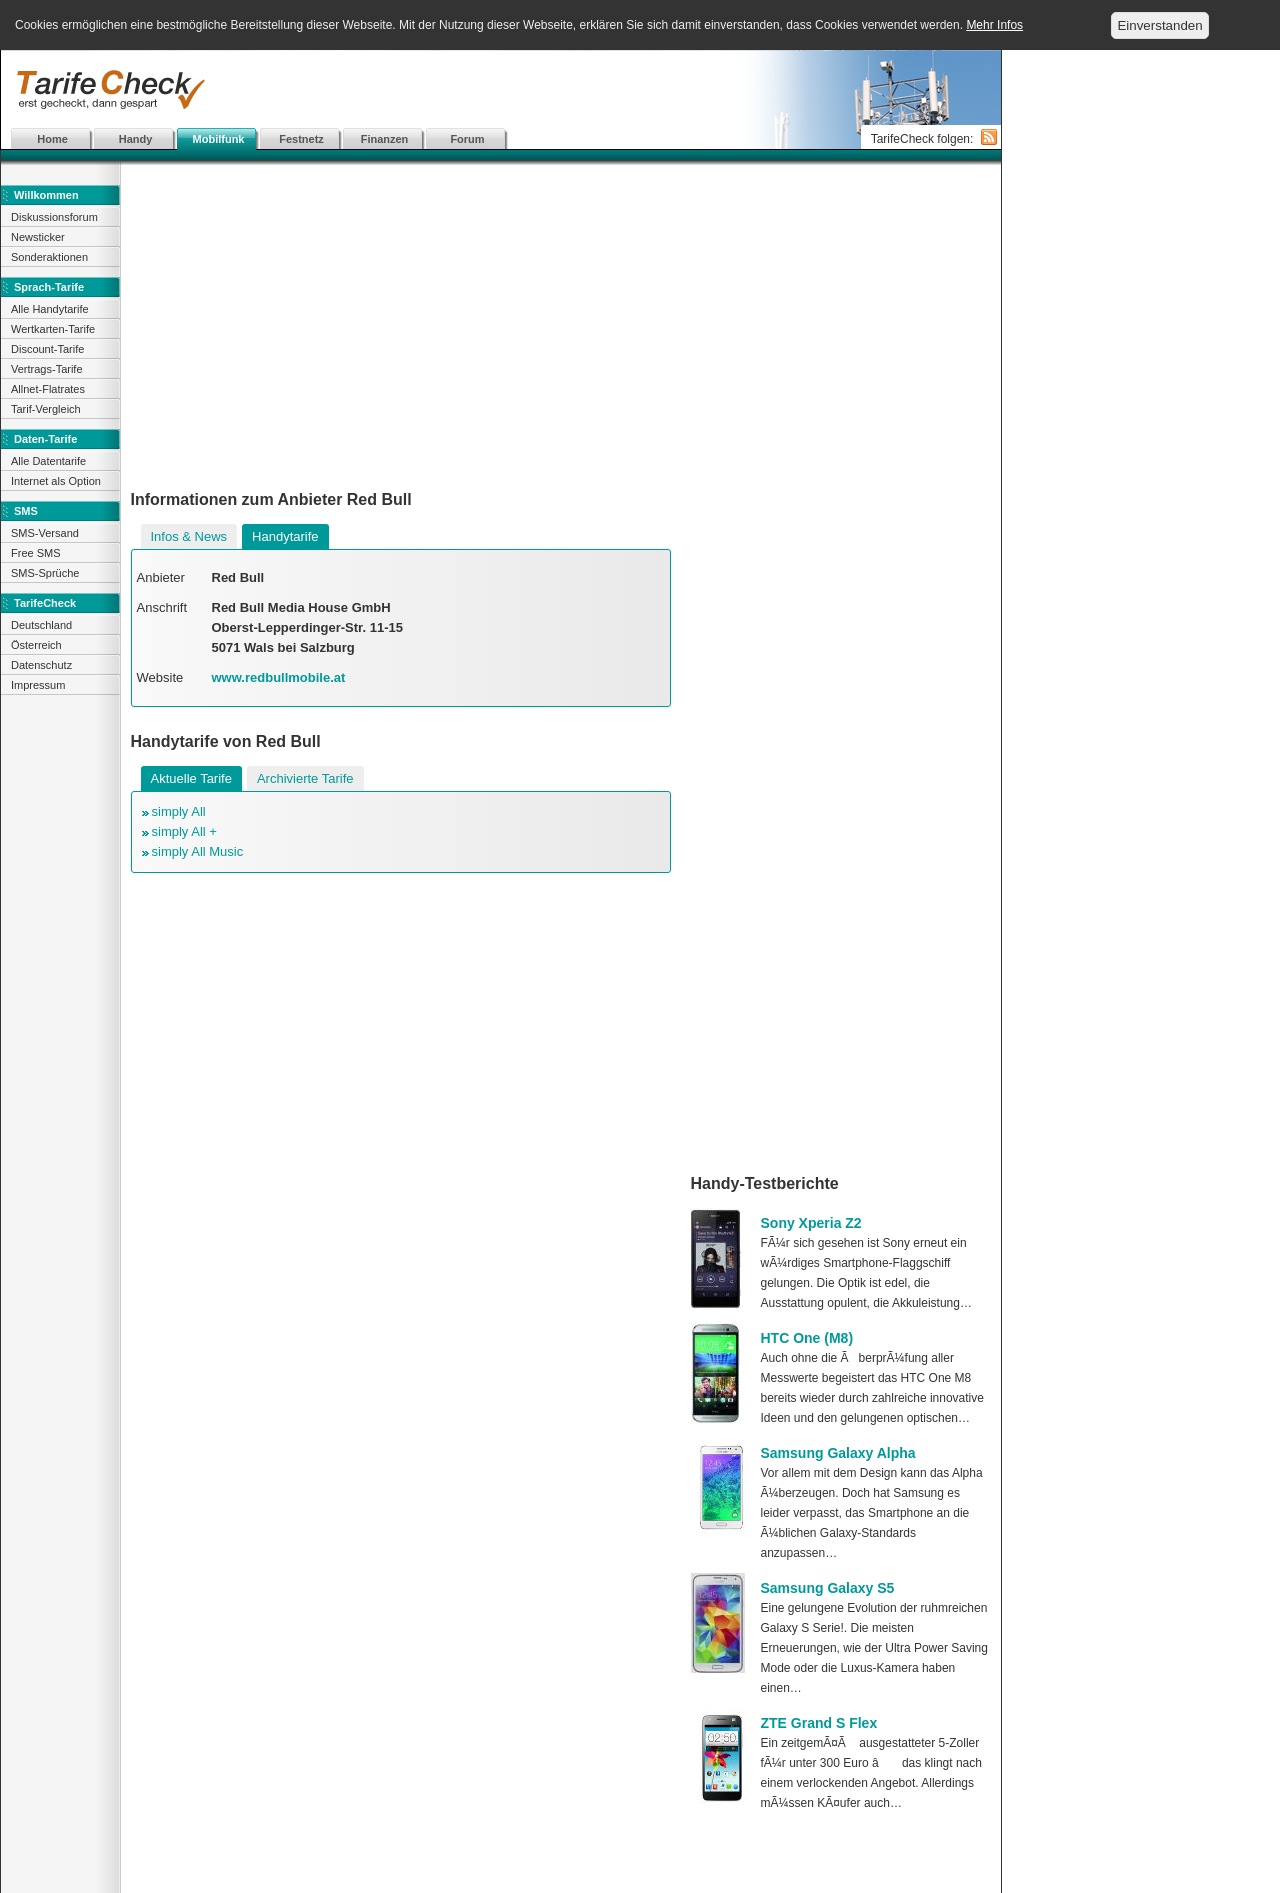 Image resolution: width=1280 pixels, height=1893 pixels. I want to click on HTC One (M8), so click(807, 1338).